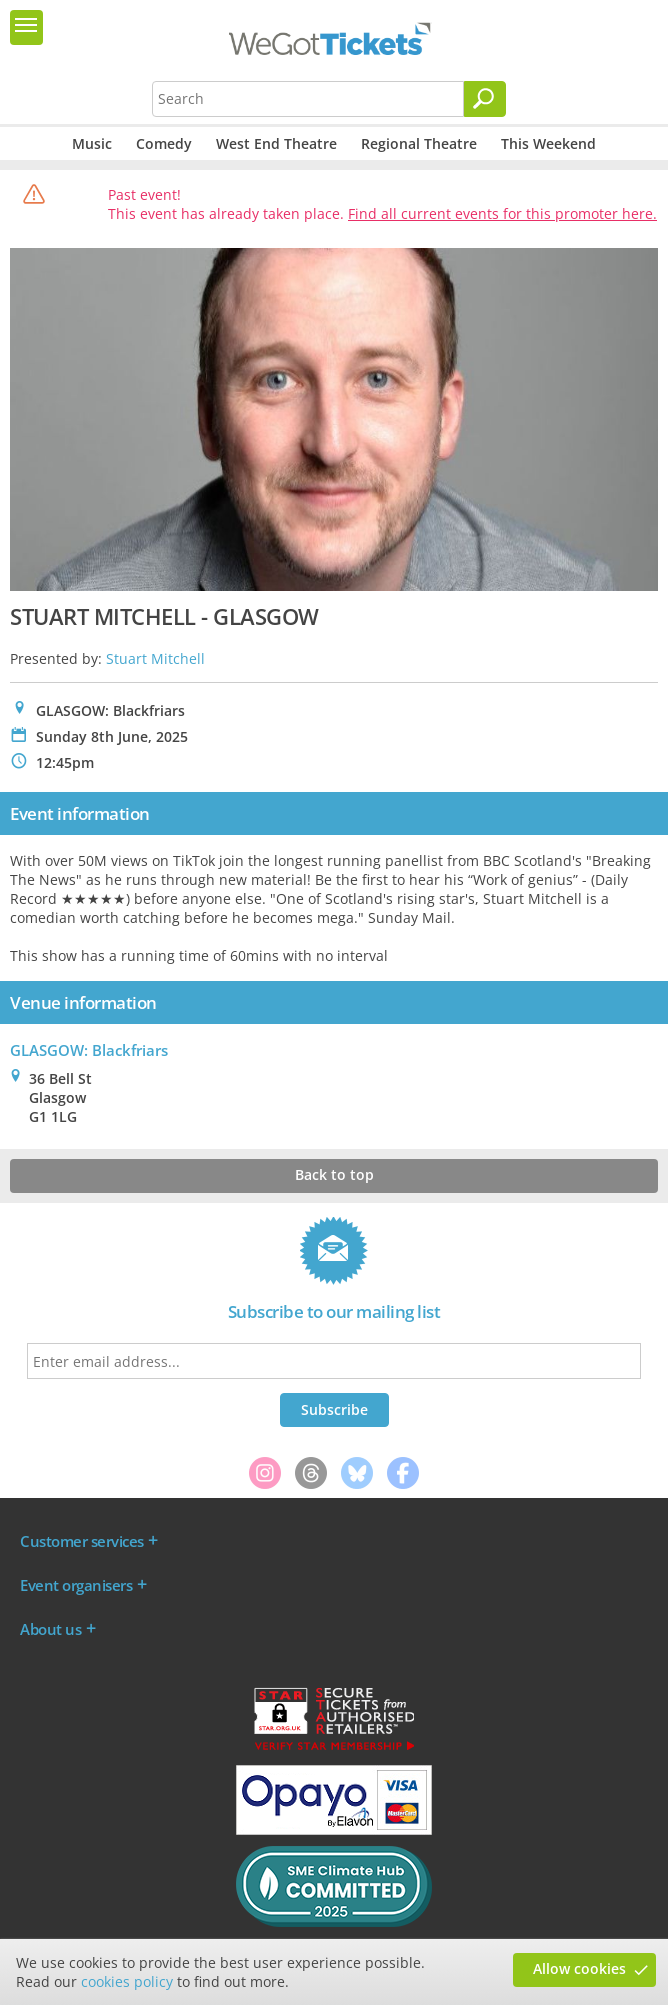 The image size is (668, 2005). Describe the element at coordinates (419, 143) in the screenshot. I see `Regional Theatre` at that location.